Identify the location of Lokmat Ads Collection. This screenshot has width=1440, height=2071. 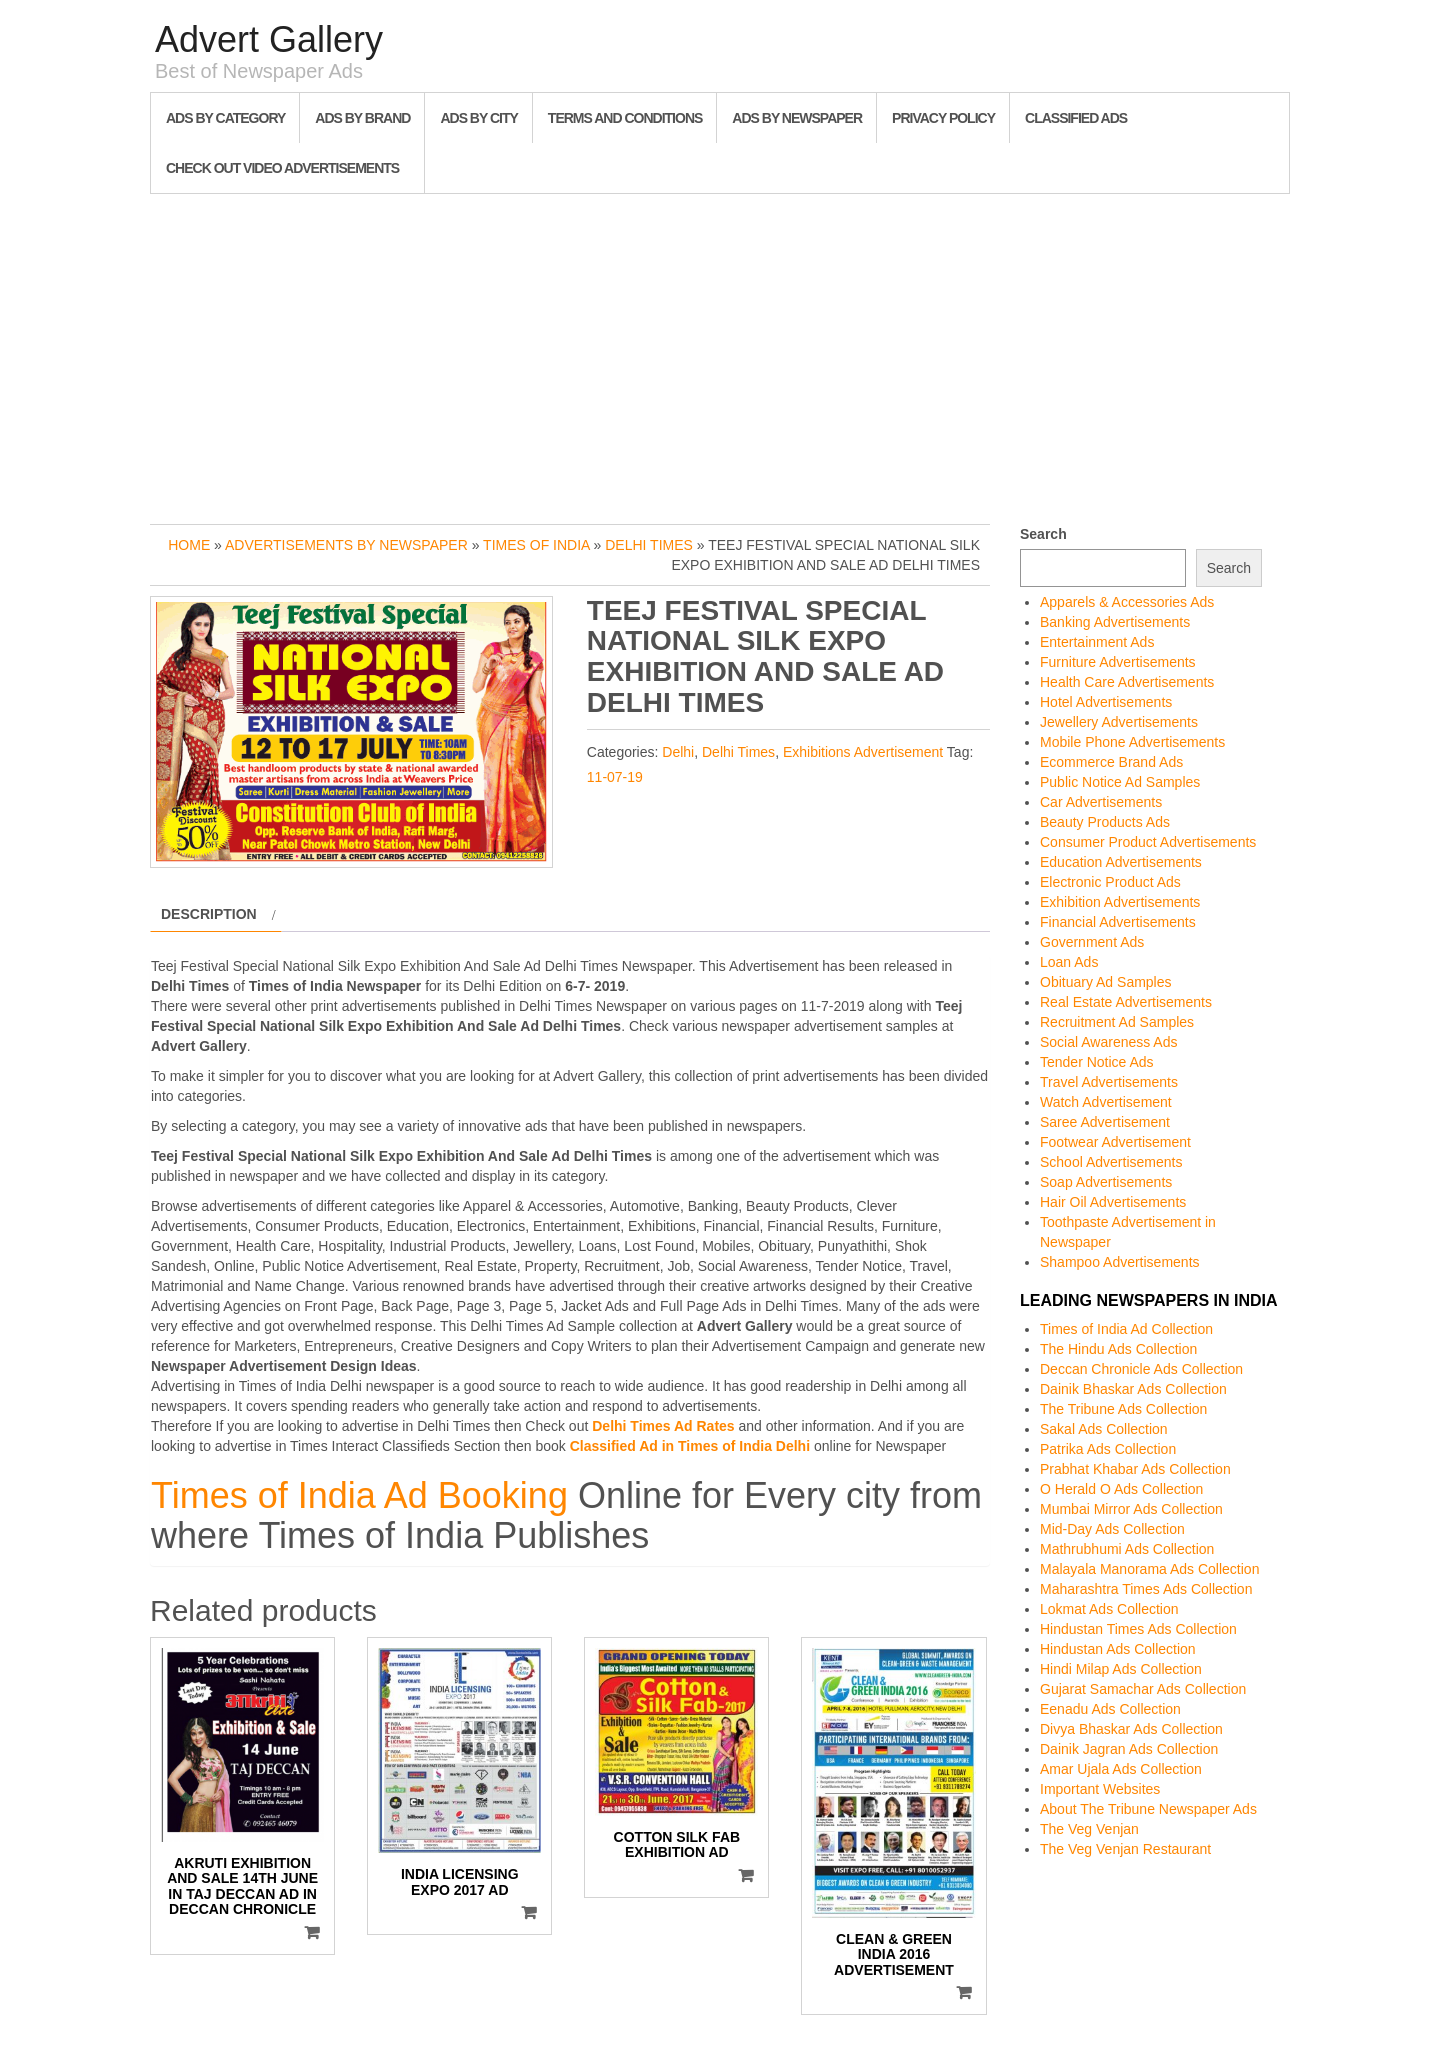
(1109, 1609).